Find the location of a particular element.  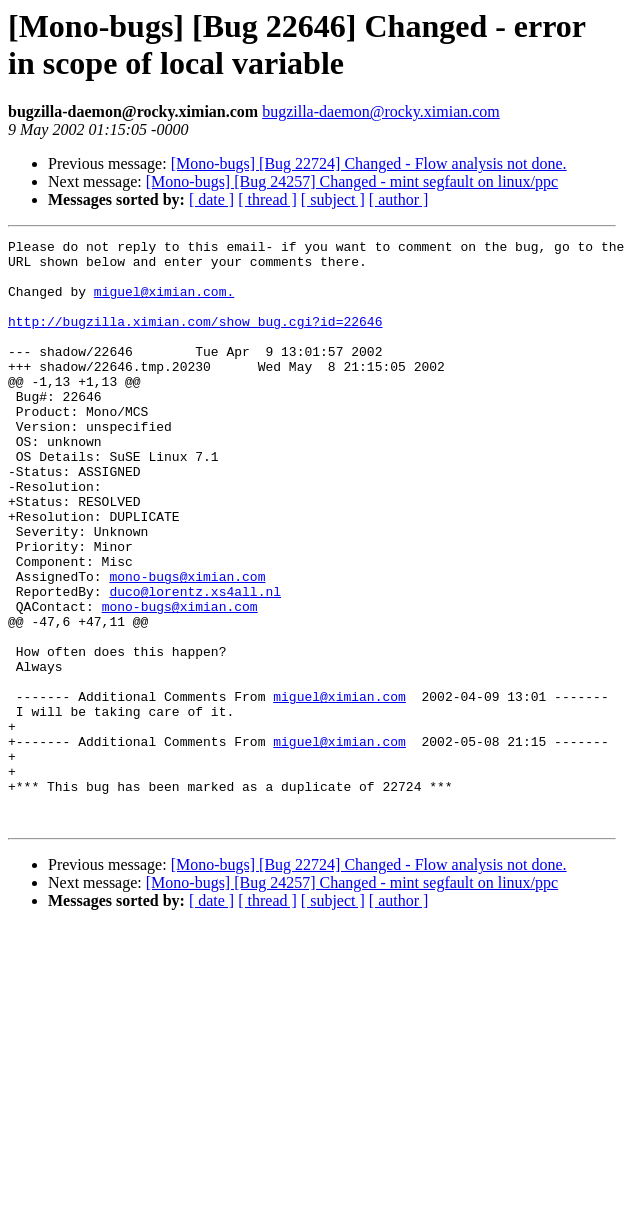

[ date ] is located at coordinates (211, 199).